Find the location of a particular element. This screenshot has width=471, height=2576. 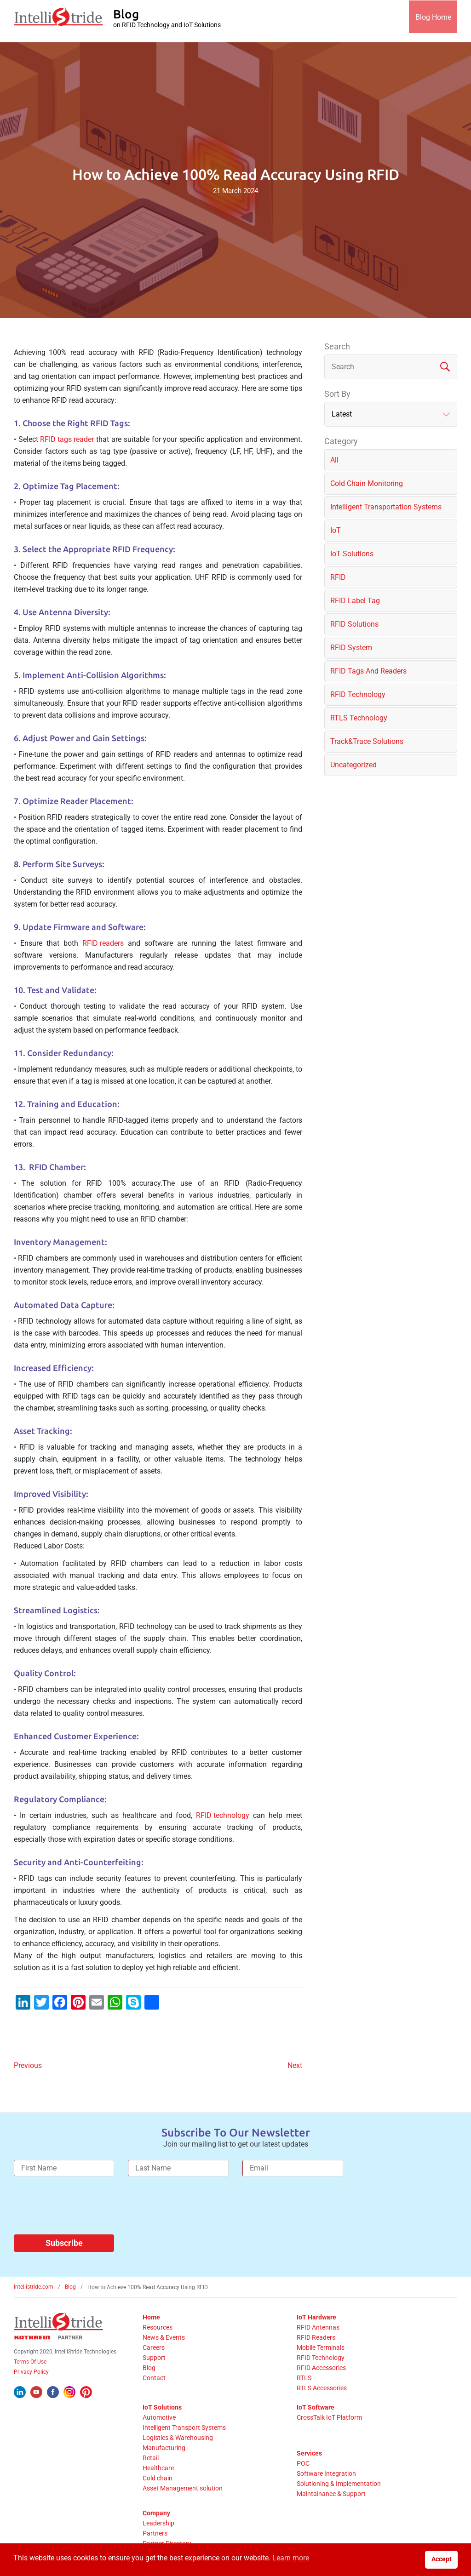

Next is located at coordinates (294, 2065).